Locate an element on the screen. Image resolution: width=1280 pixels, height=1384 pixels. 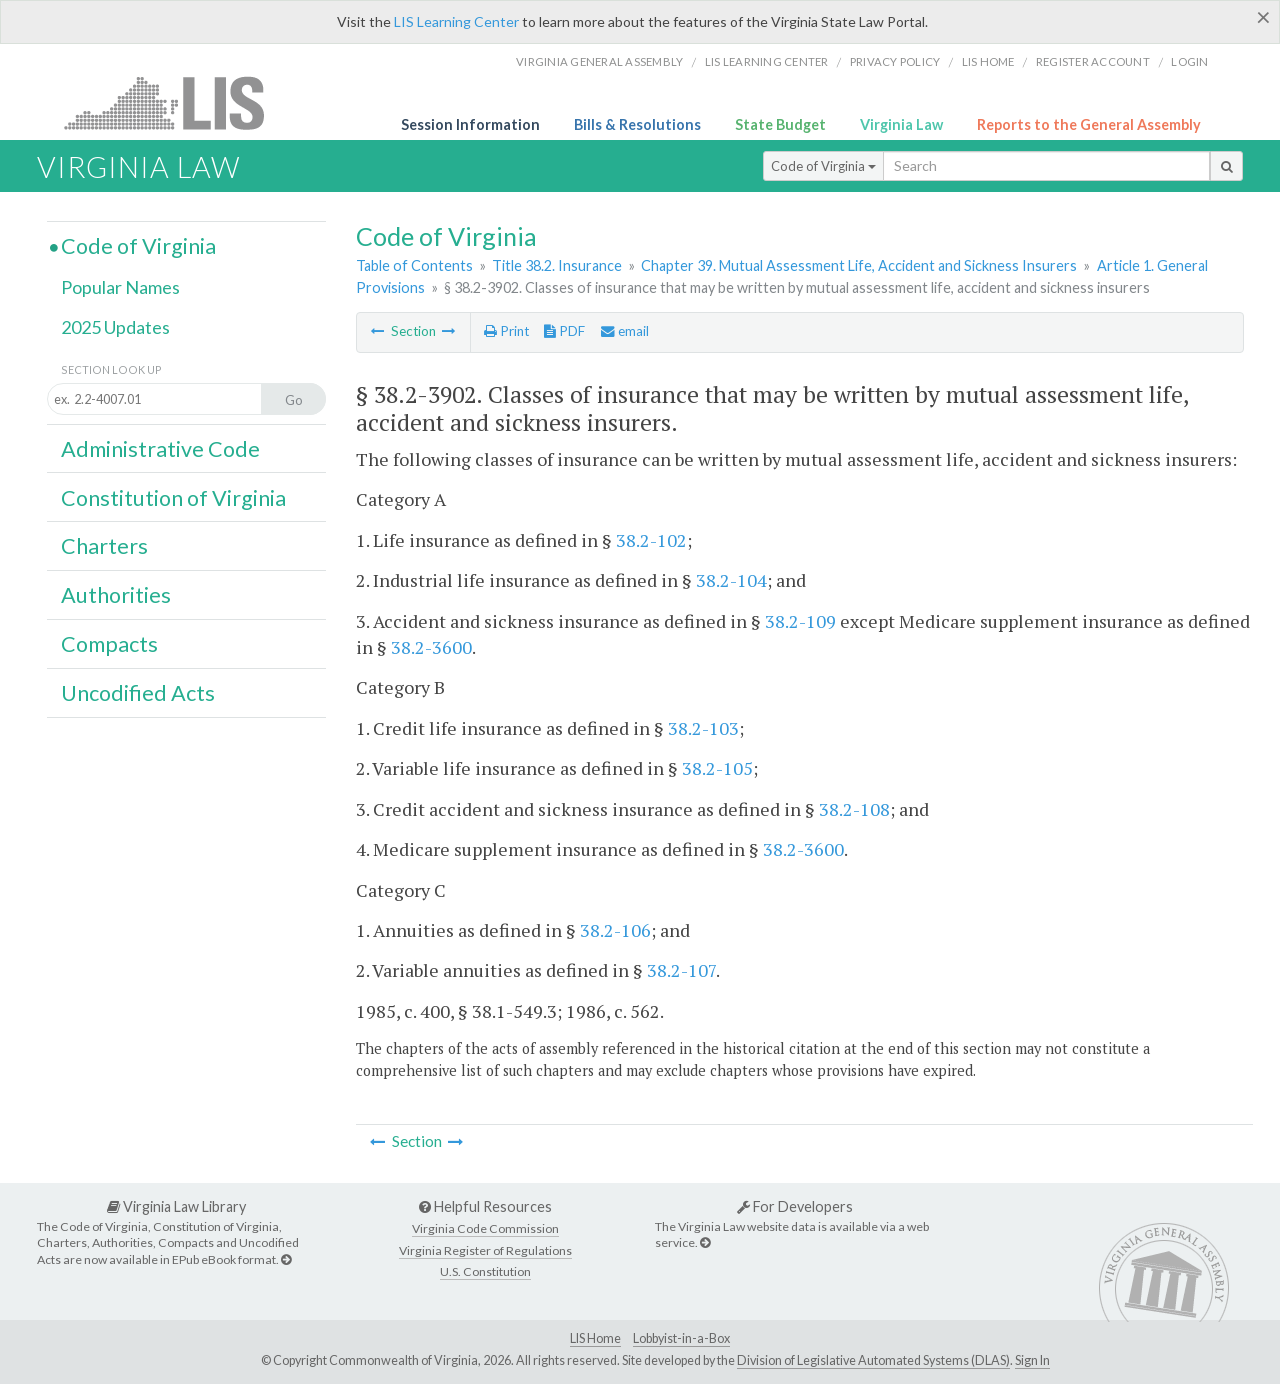
Virginia Law is located at coordinates (901, 124).